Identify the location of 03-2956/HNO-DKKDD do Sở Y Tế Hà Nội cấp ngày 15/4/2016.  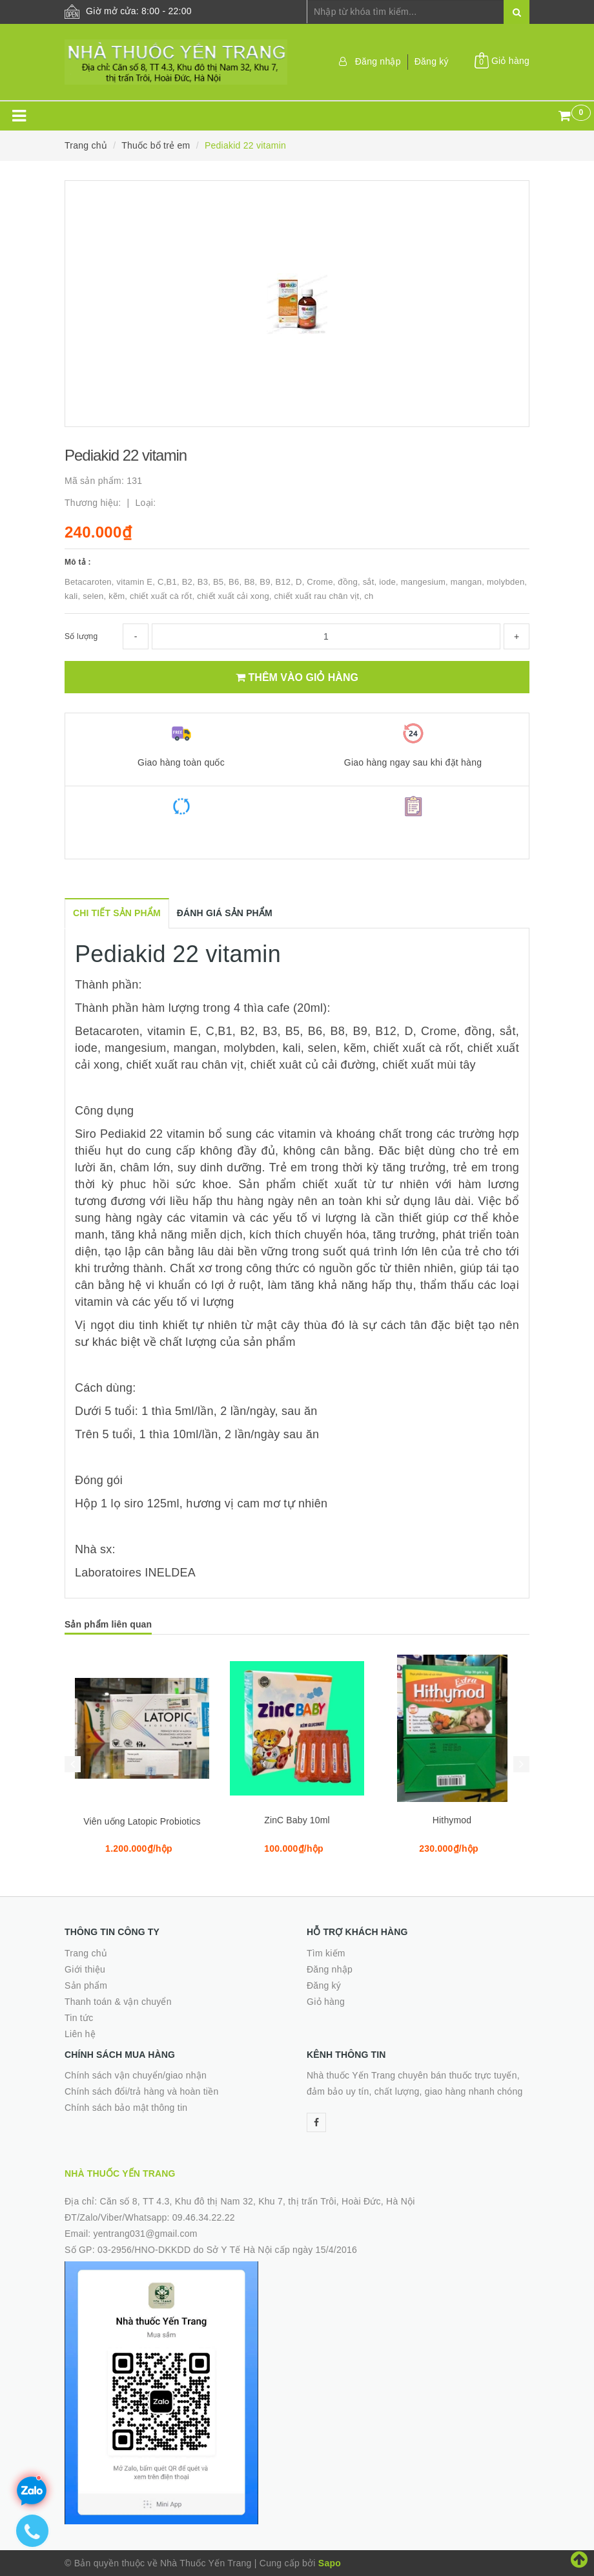
(227, 2250).